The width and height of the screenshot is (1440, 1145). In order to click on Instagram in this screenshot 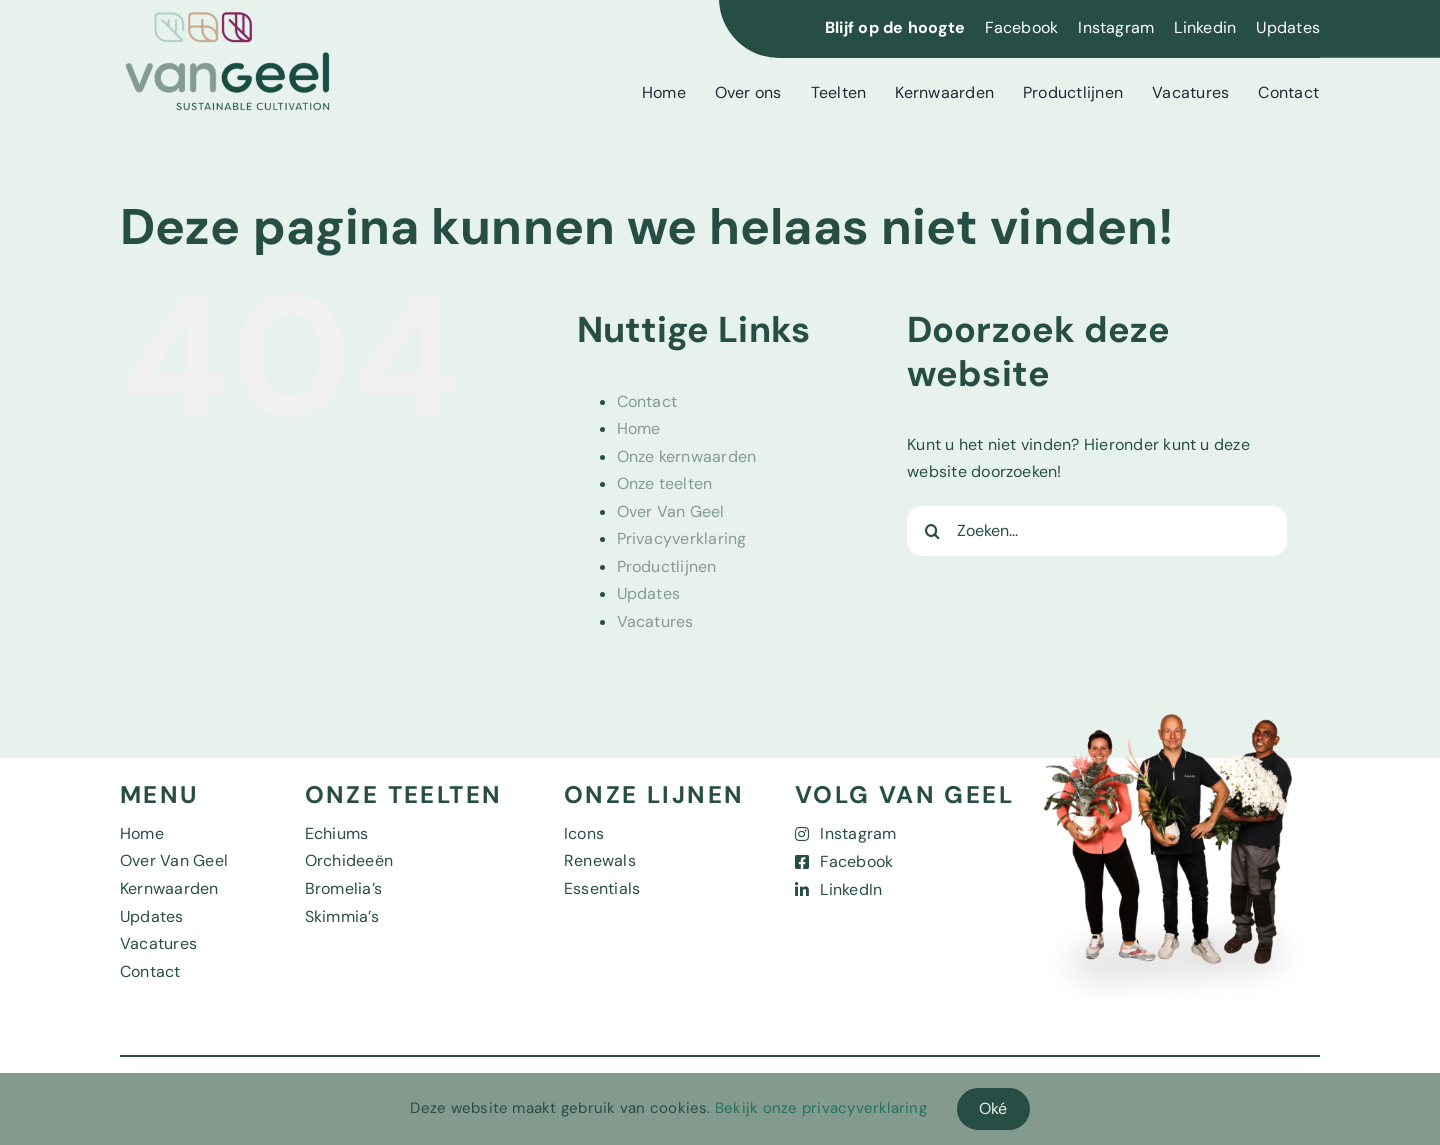, I will do `click(1116, 27)`.